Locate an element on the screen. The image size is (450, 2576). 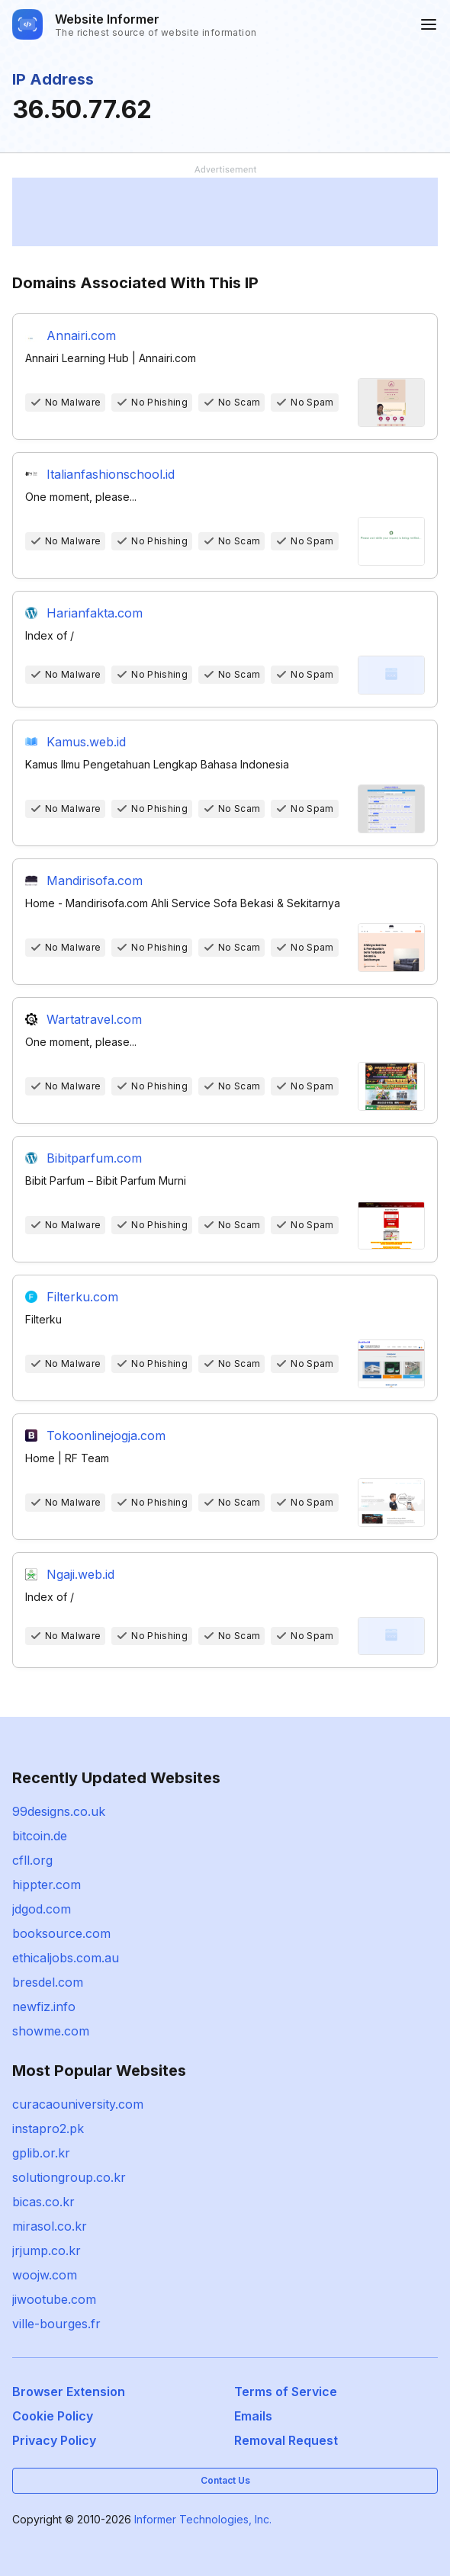
Emails is located at coordinates (253, 2416).